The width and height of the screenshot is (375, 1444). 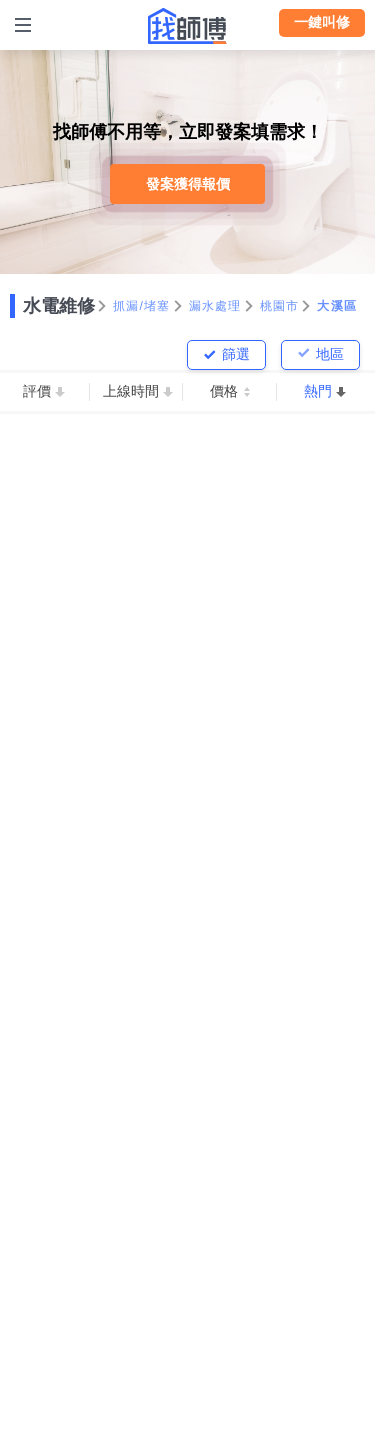 I want to click on 篩選, so click(x=236, y=354).